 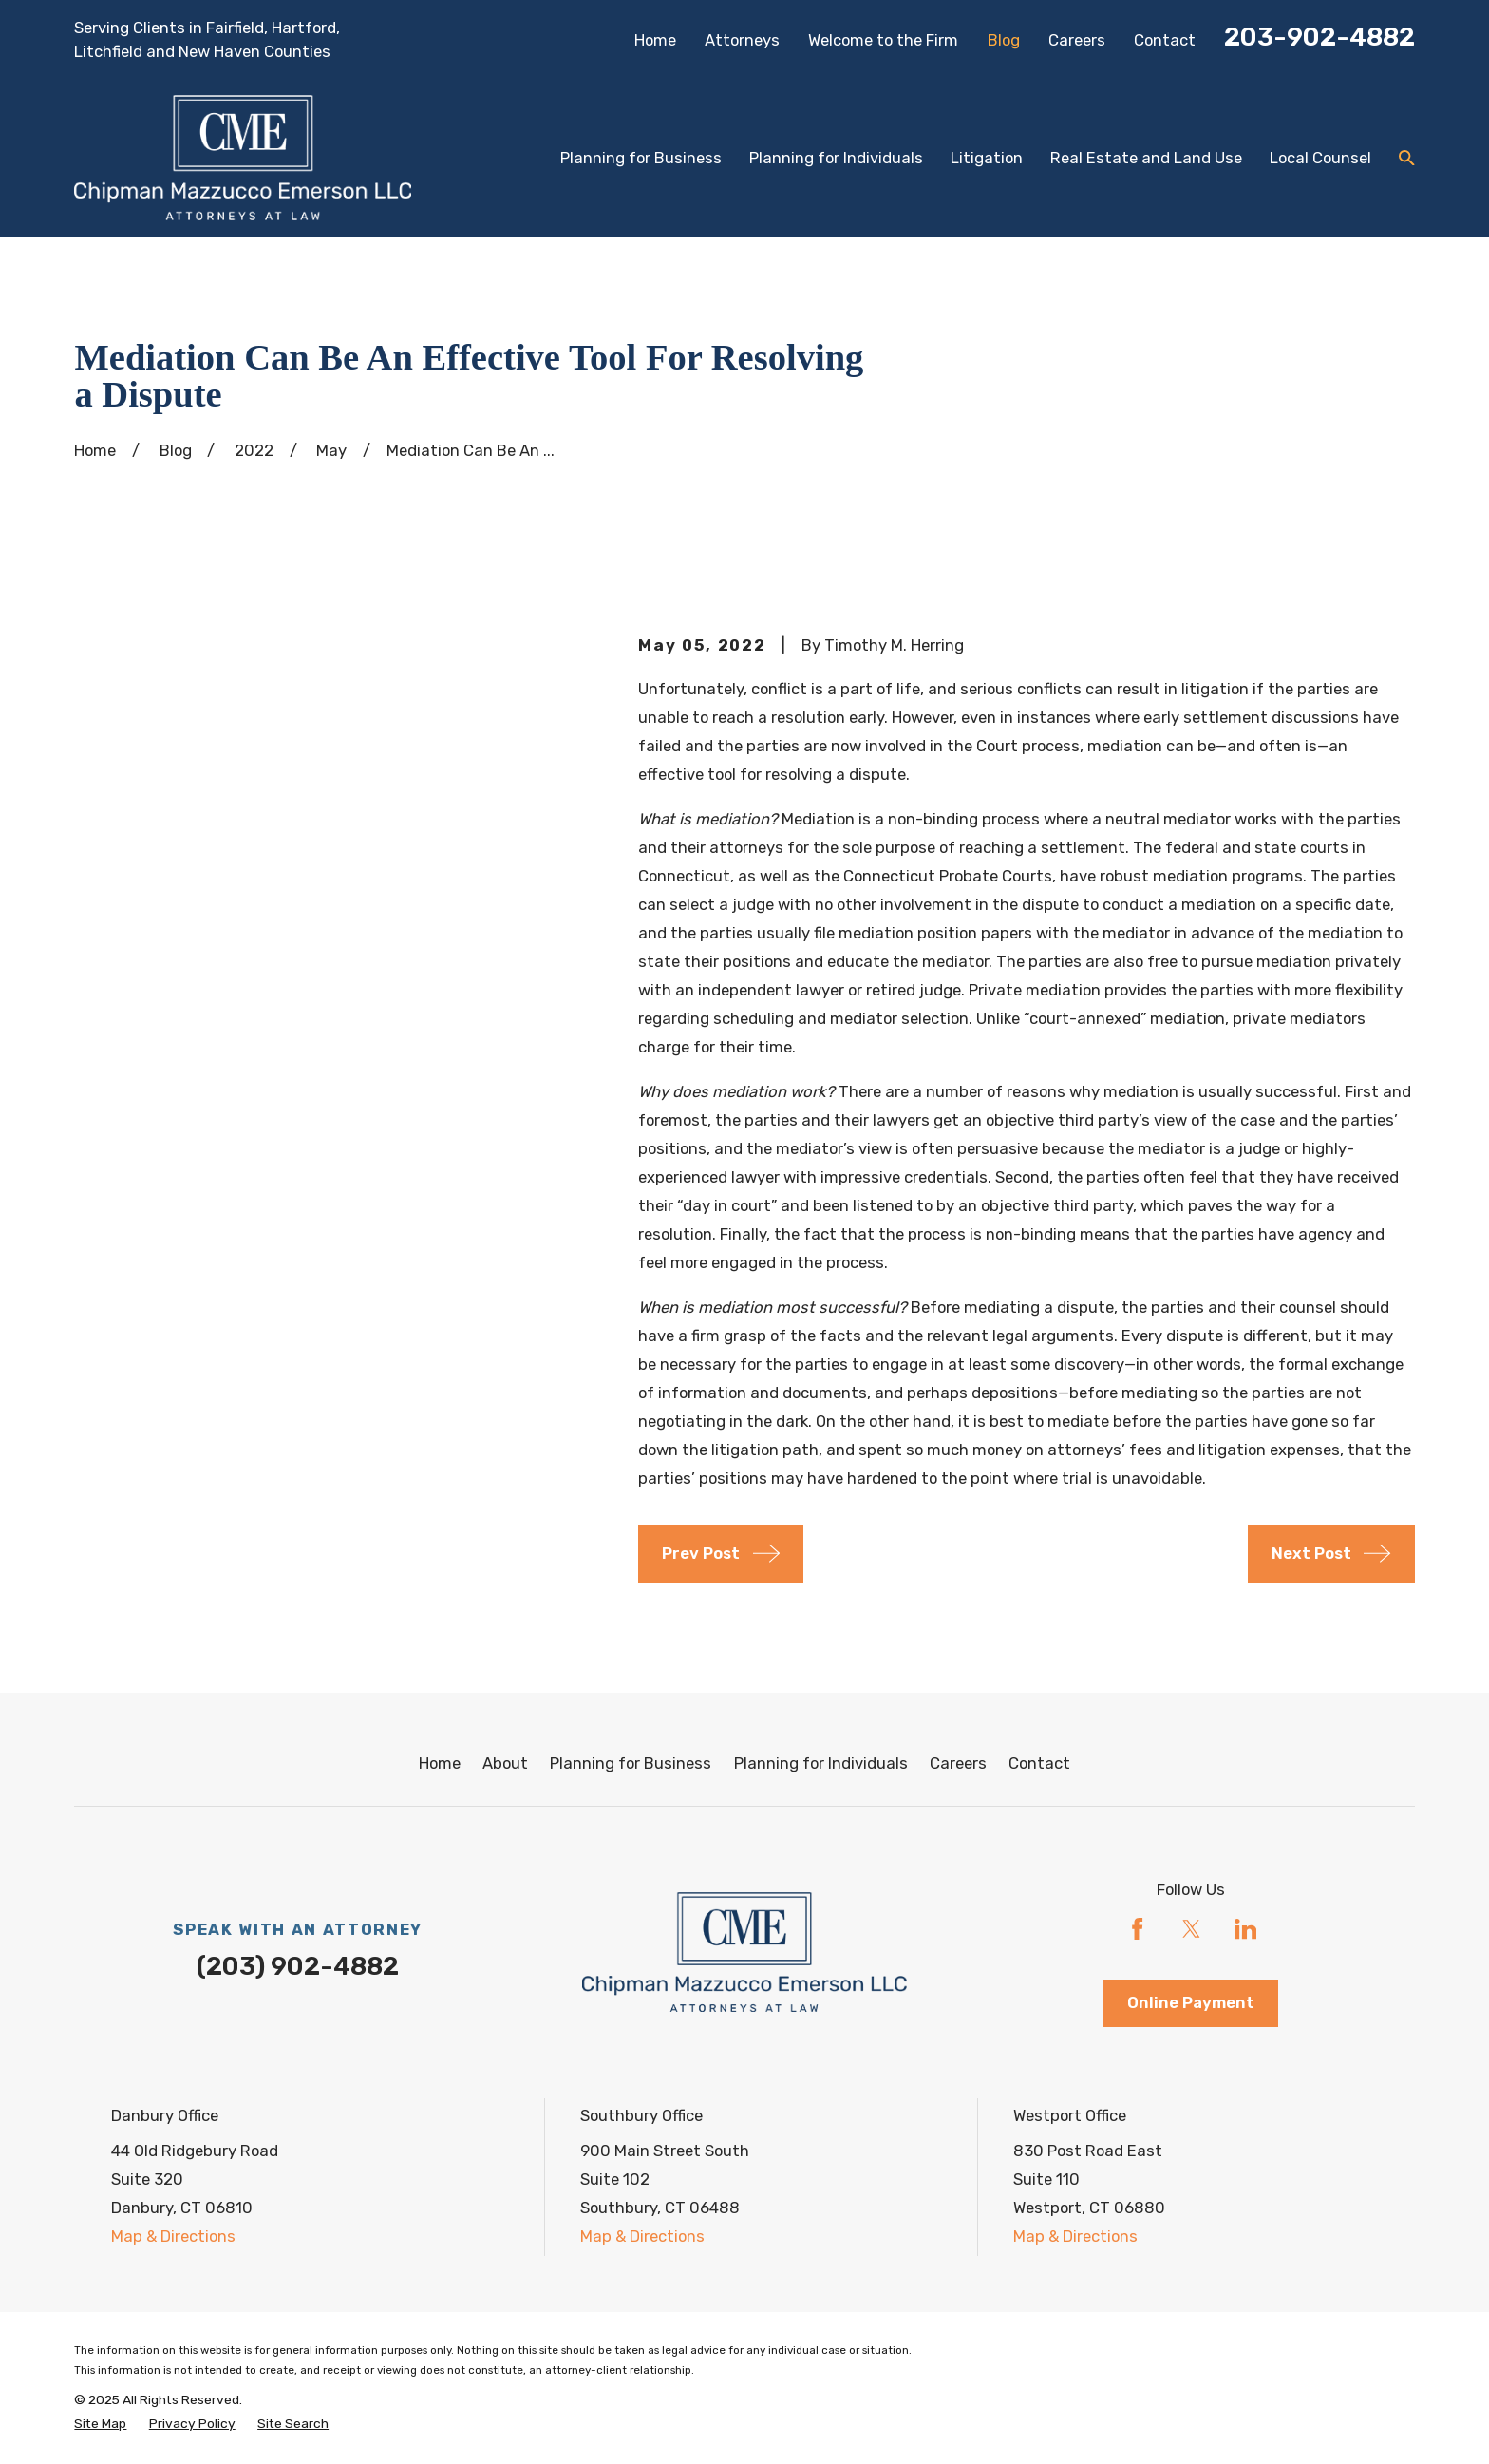 What do you see at coordinates (1004, 39) in the screenshot?
I see `Blog` at bounding box center [1004, 39].